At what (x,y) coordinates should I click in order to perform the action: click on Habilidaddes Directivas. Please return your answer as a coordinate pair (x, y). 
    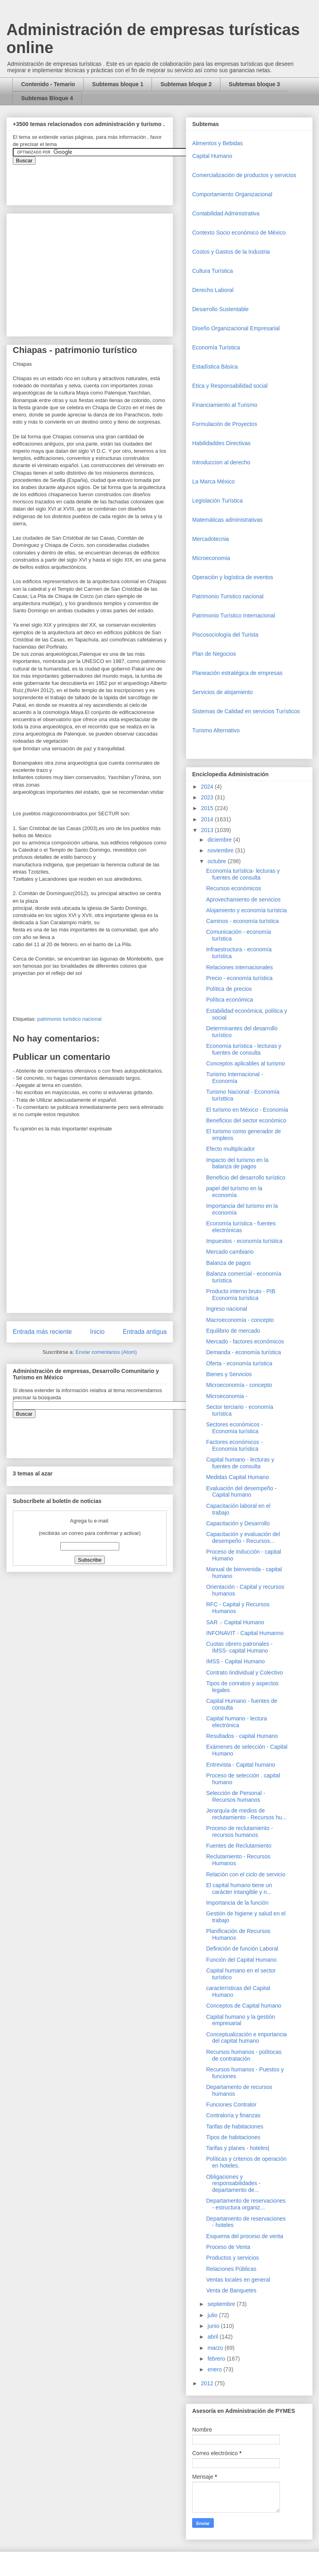
    Looking at the image, I should click on (221, 443).